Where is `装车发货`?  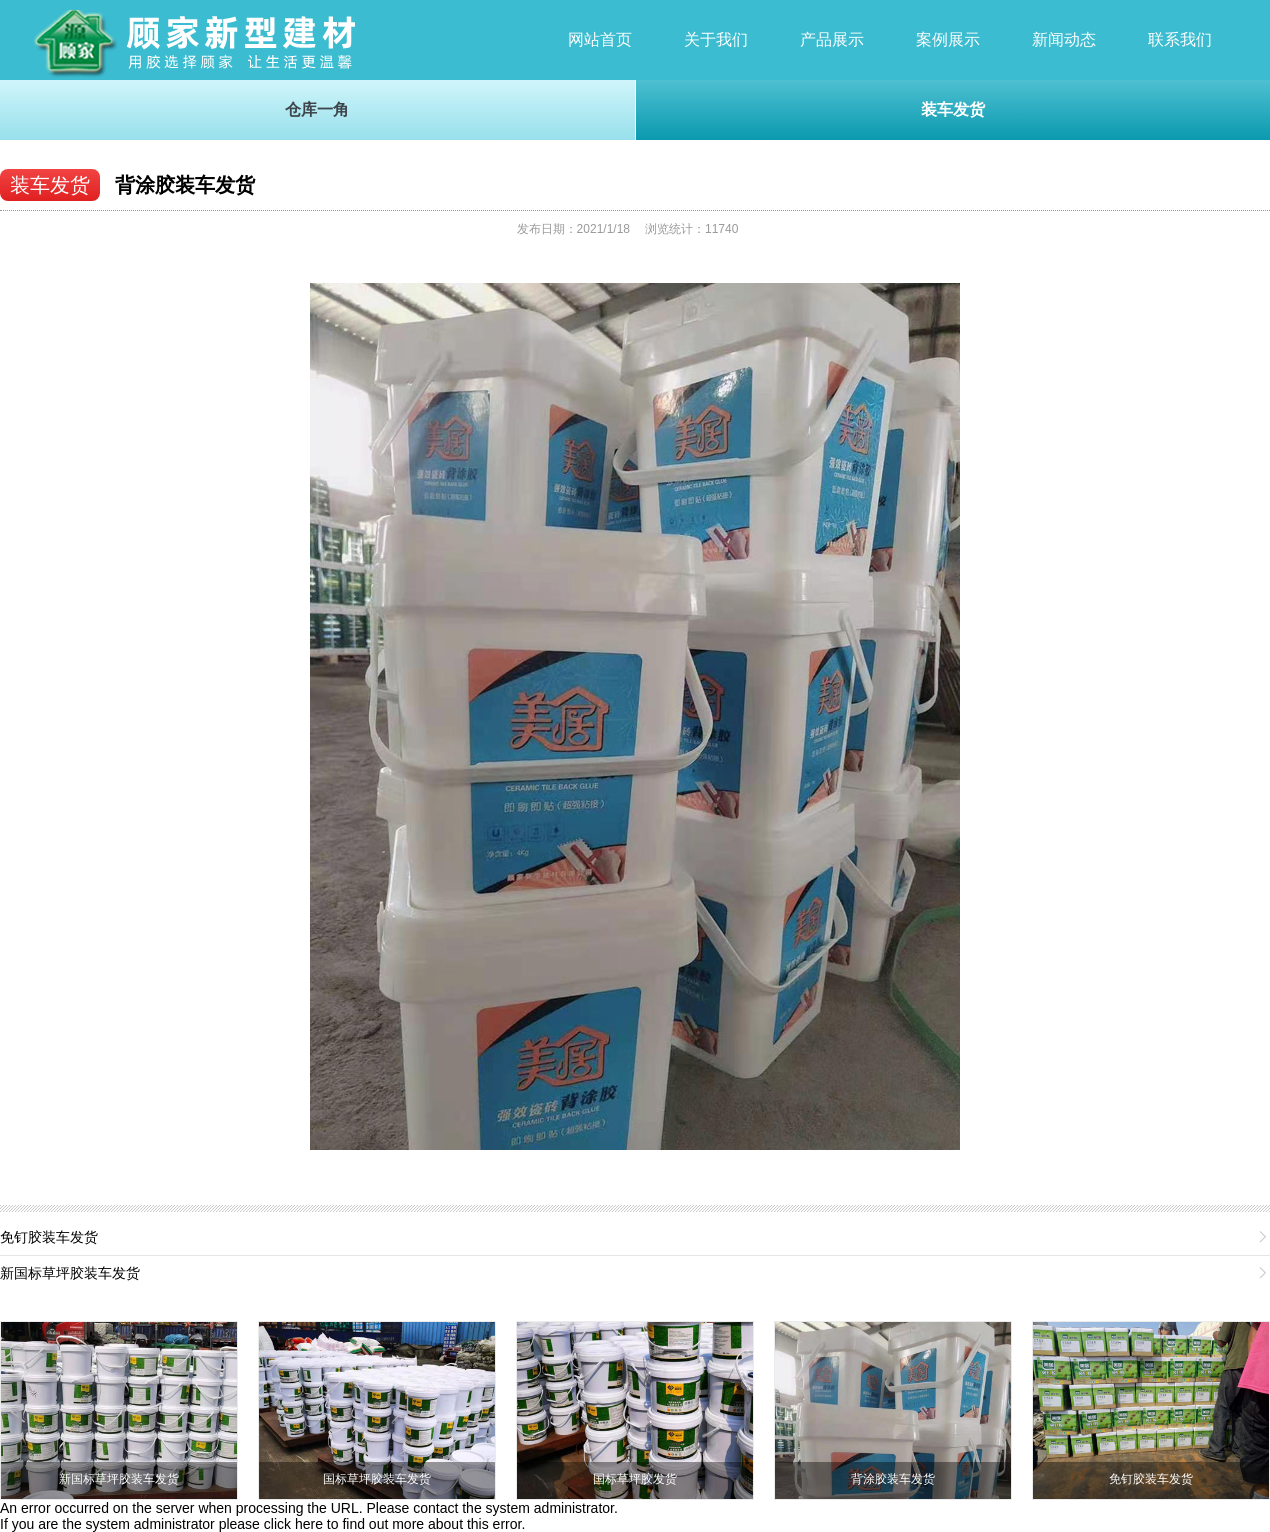
装车发货 is located at coordinates (953, 109).